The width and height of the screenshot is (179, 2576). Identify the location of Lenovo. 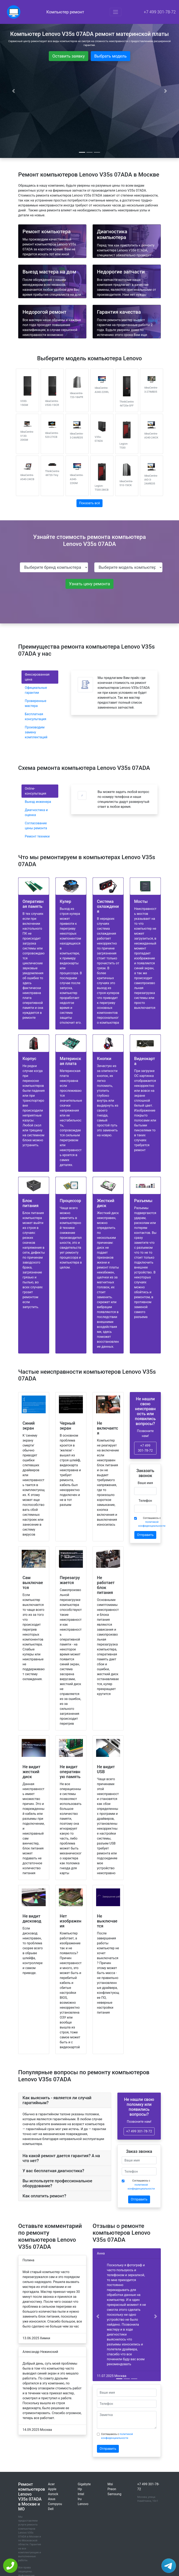
(83, 2504).